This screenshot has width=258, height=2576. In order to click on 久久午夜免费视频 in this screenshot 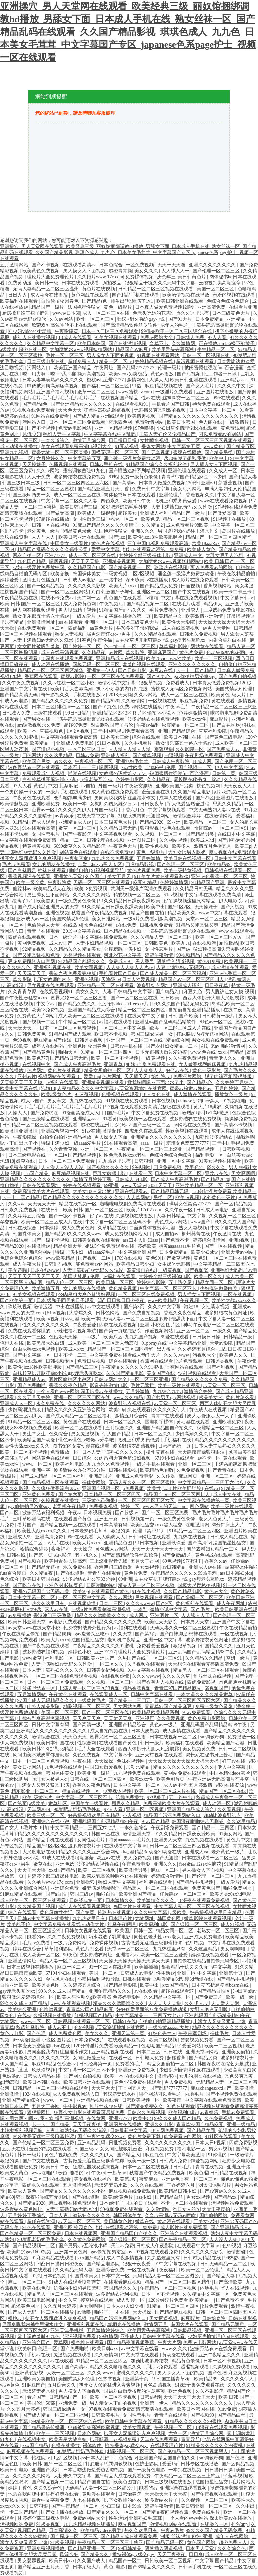, I will do `click(21, 682)`.